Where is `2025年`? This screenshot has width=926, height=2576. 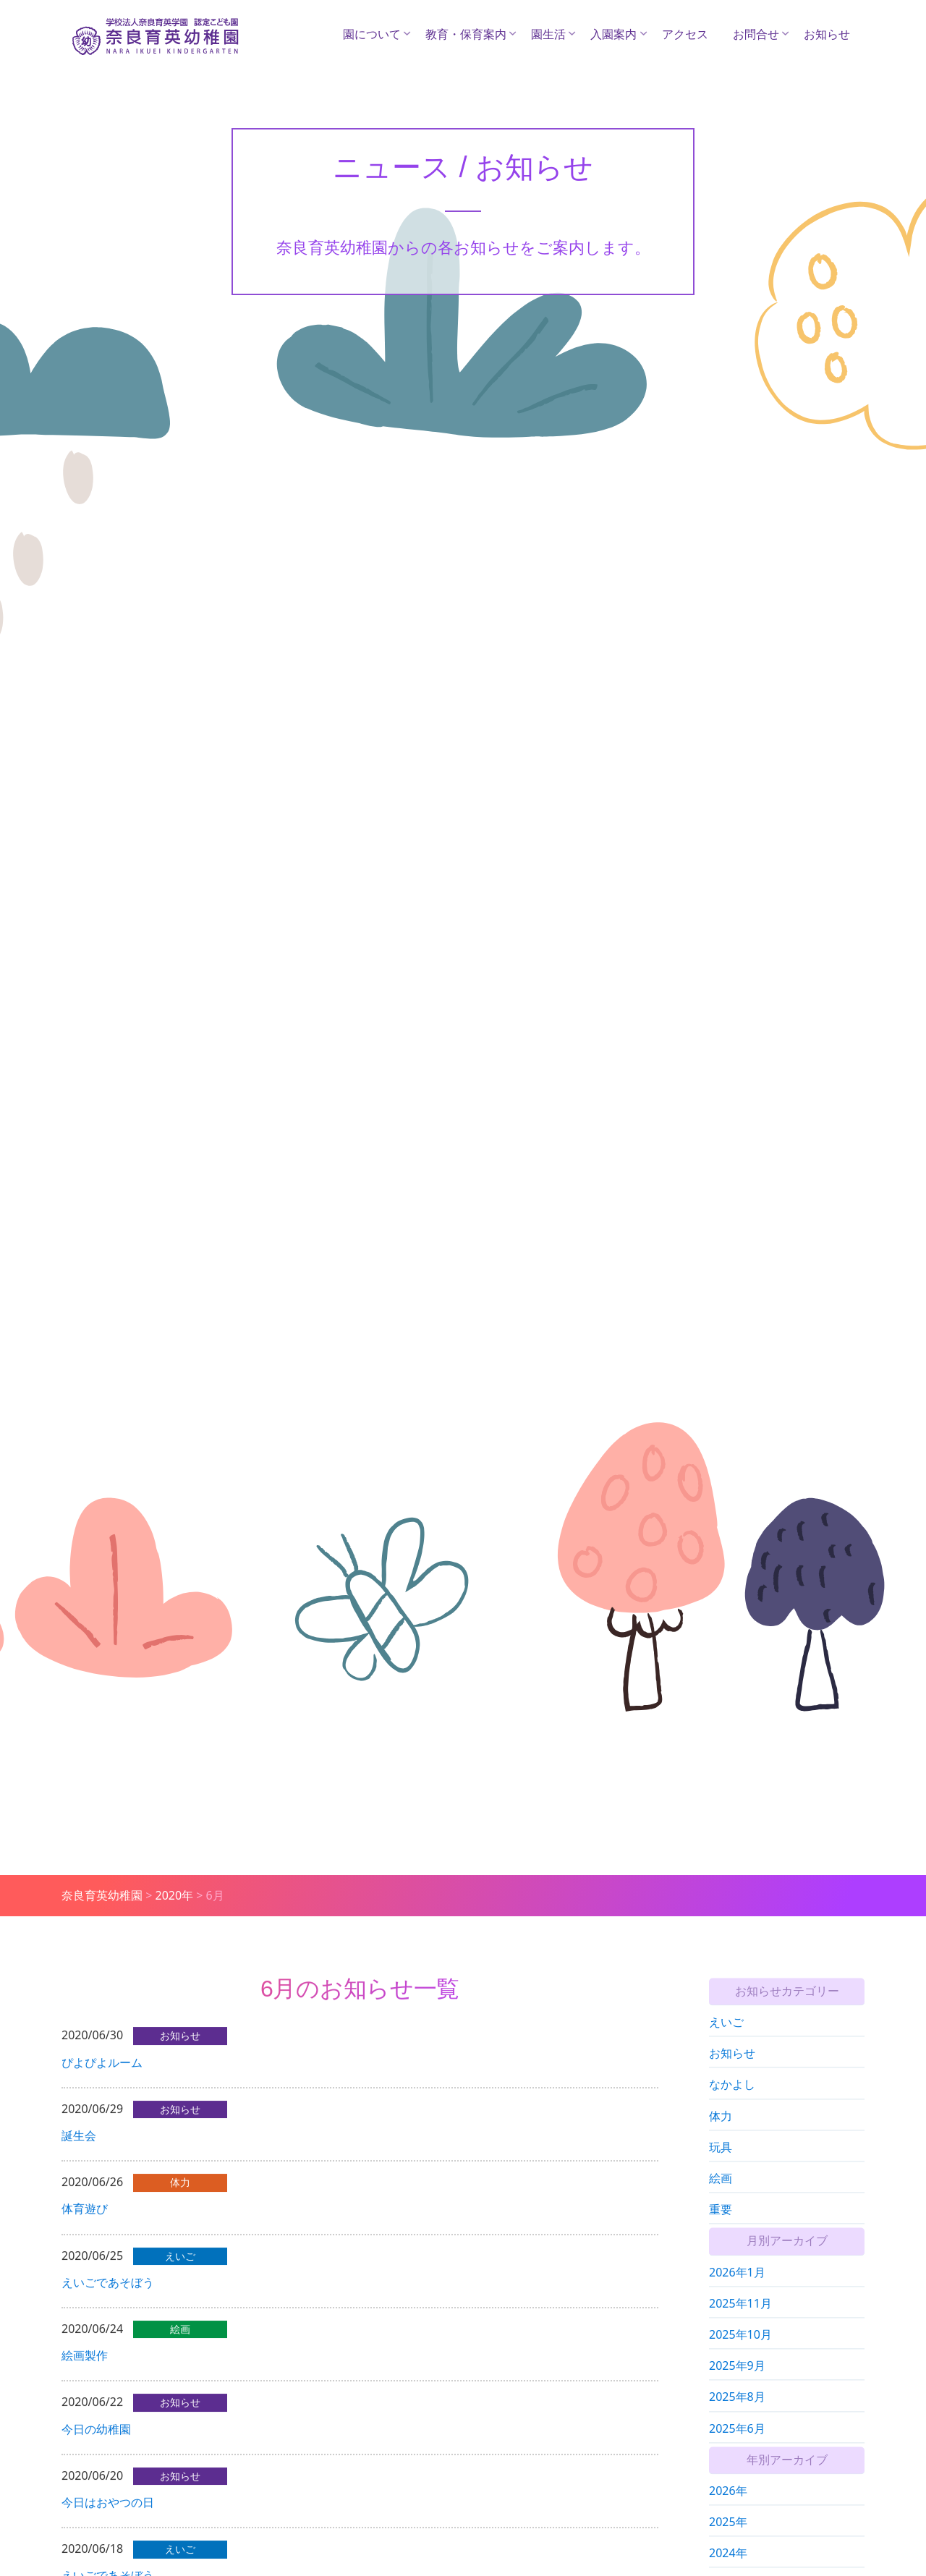 2025年 is located at coordinates (728, 2542).